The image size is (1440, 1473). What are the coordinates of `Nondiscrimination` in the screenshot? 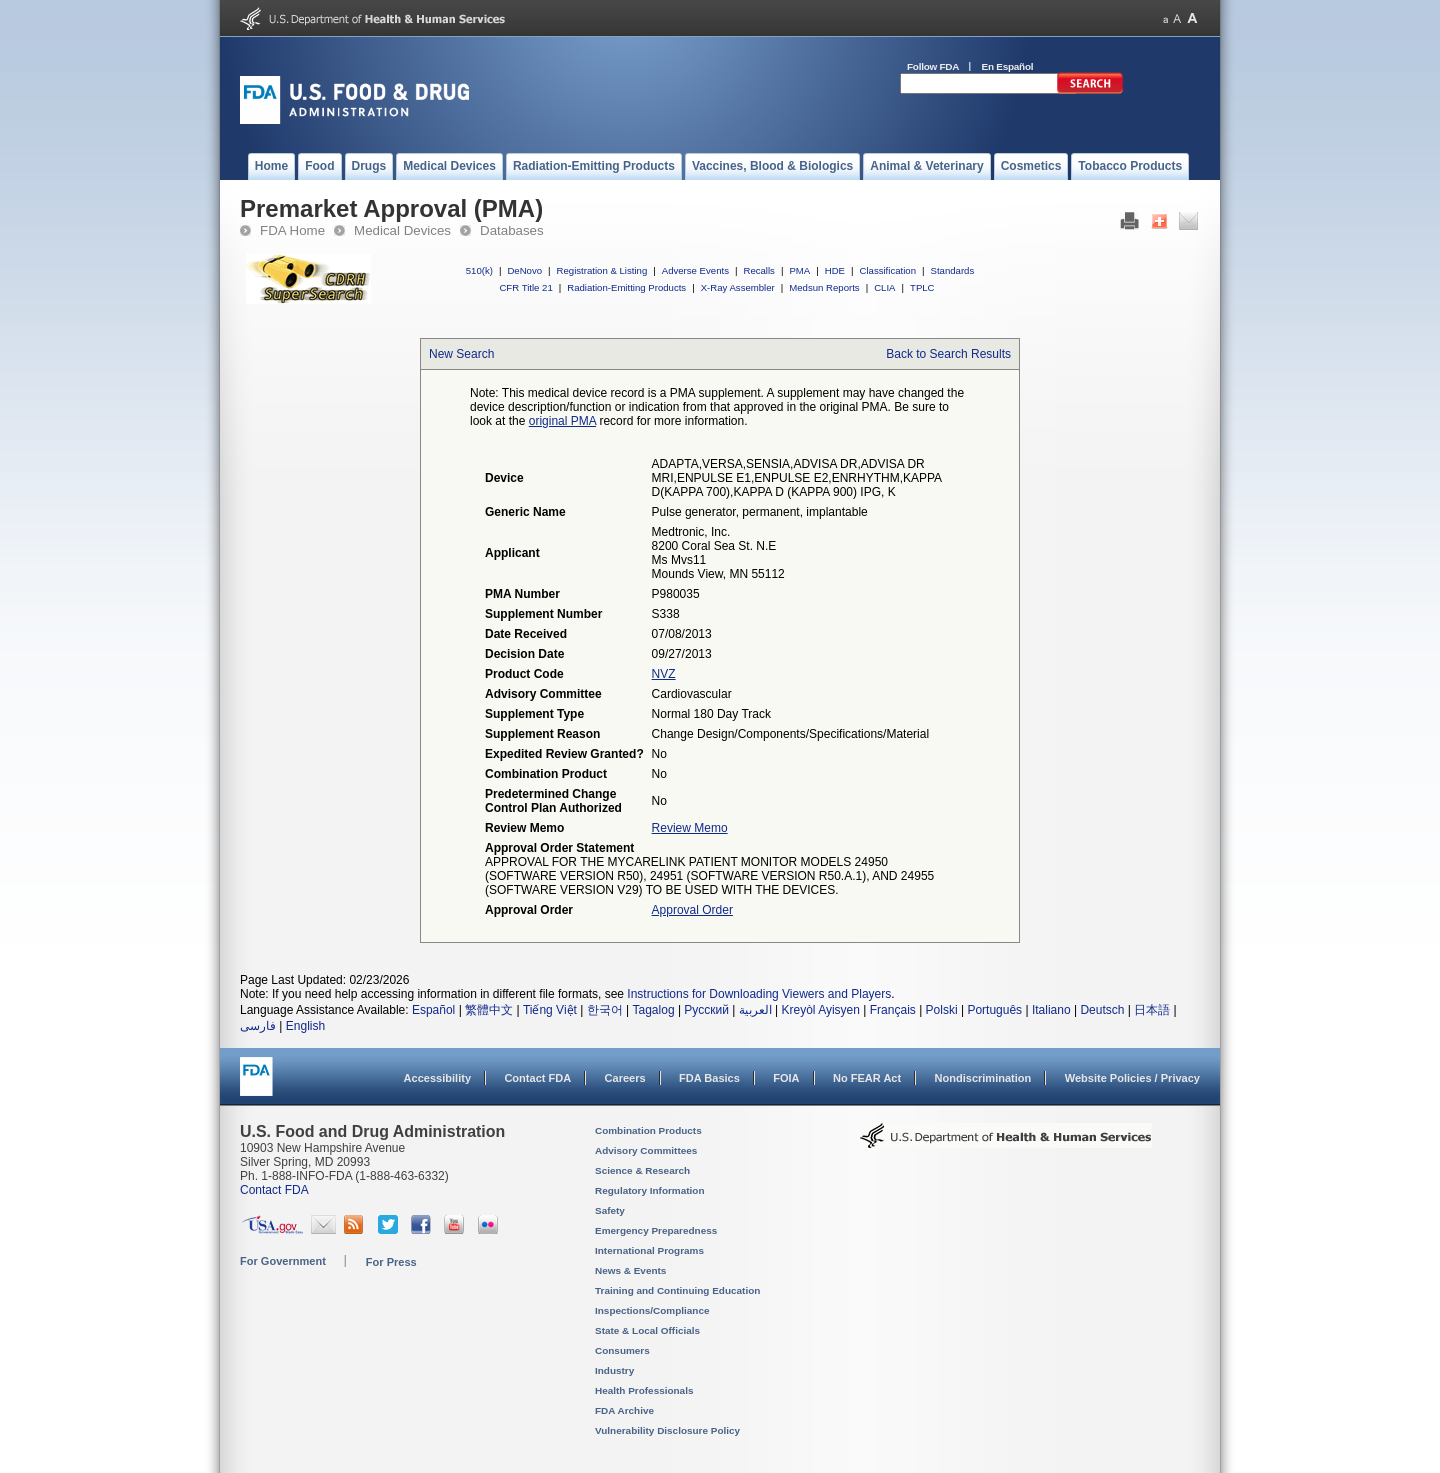 It's located at (983, 1078).